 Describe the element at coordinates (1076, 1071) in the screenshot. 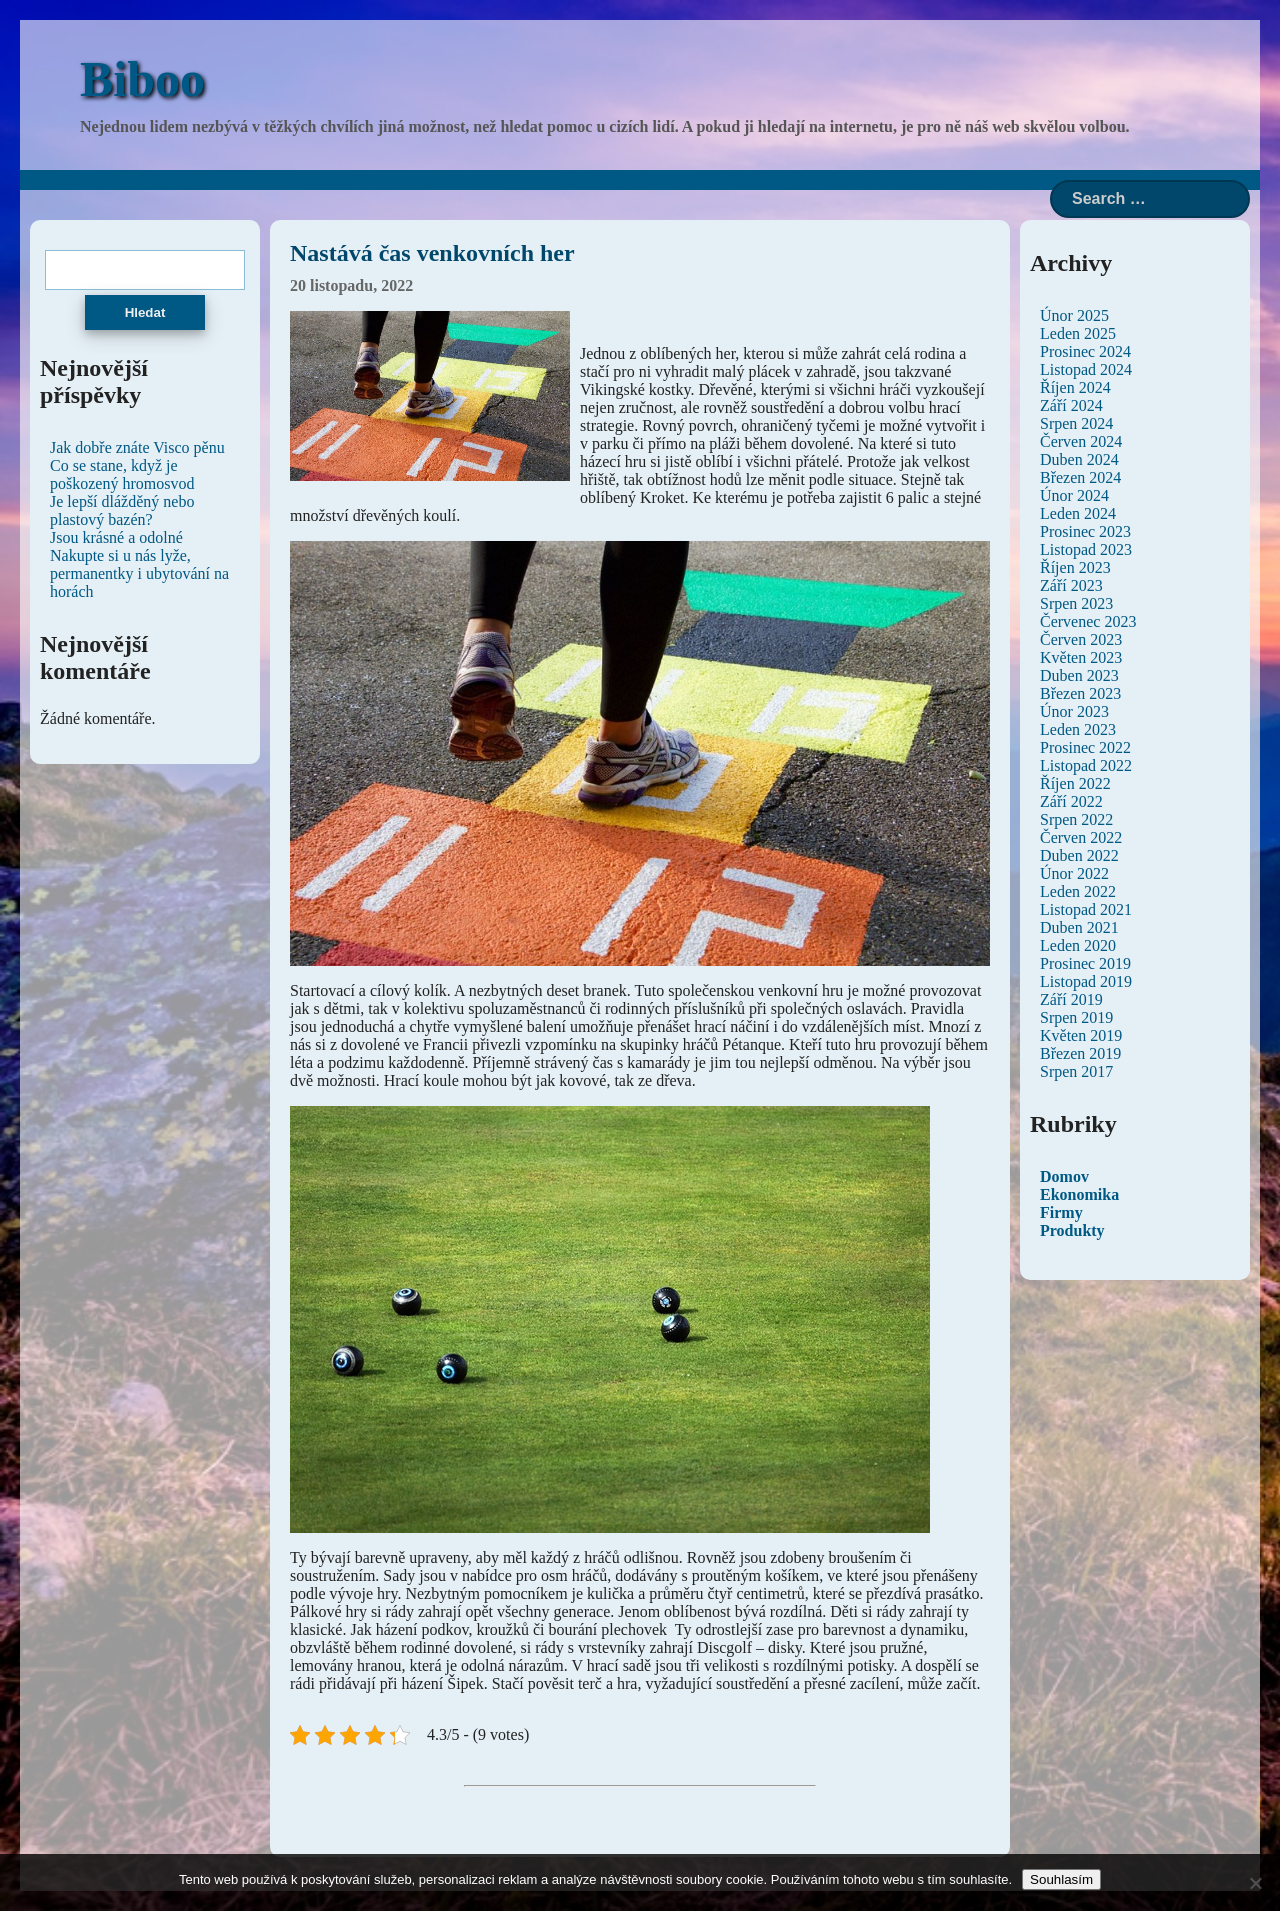

I see `Srpen 2017` at that location.